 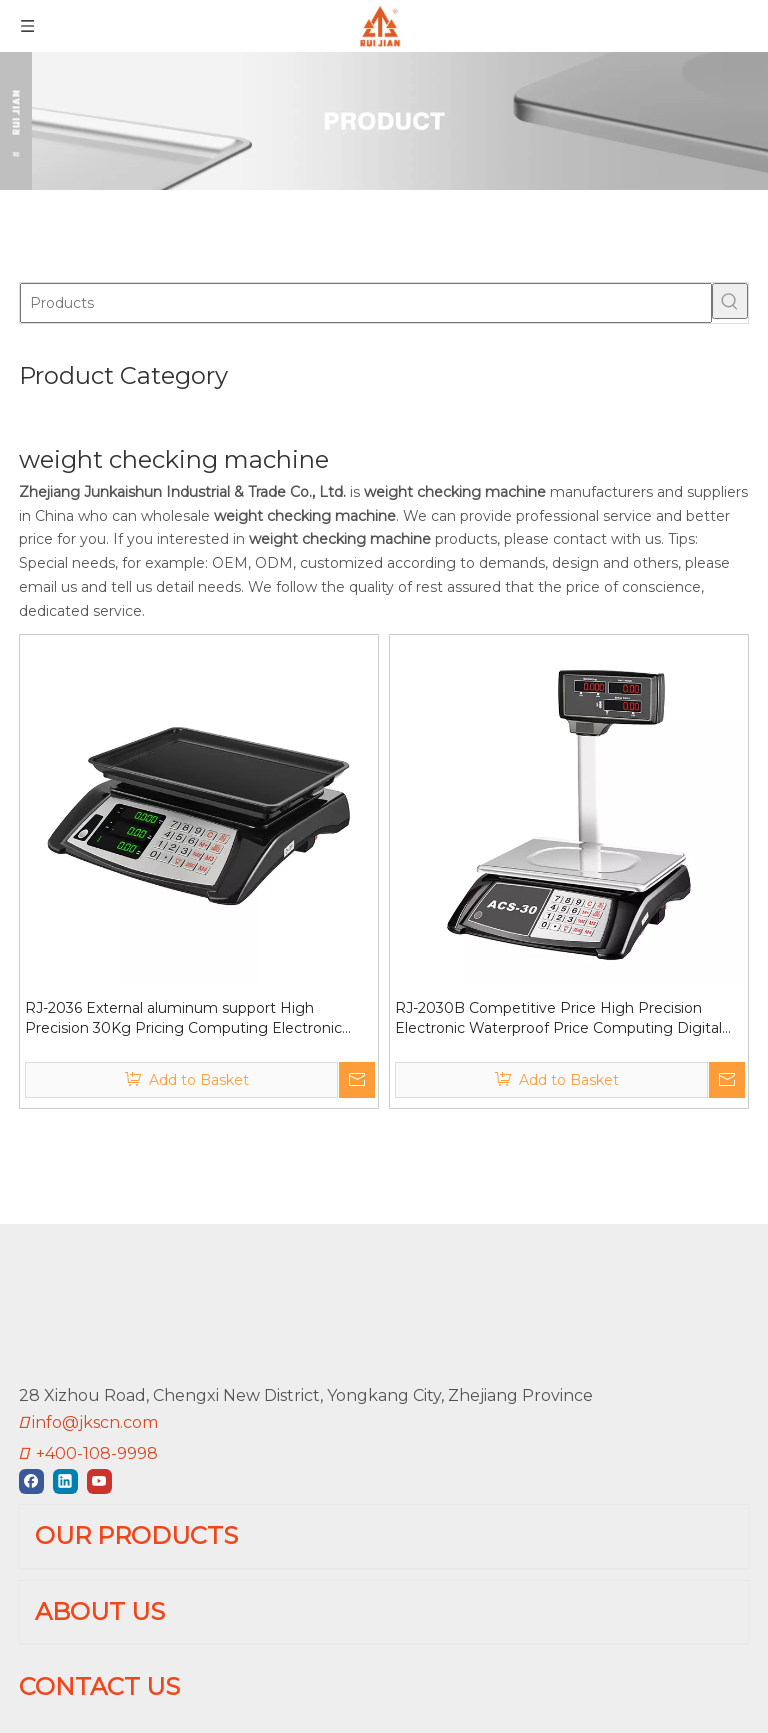 What do you see at coordinates (98, 1587) in the screenshot?
I see `BATHROOM SCALE` at bounding box center [98, 1587].